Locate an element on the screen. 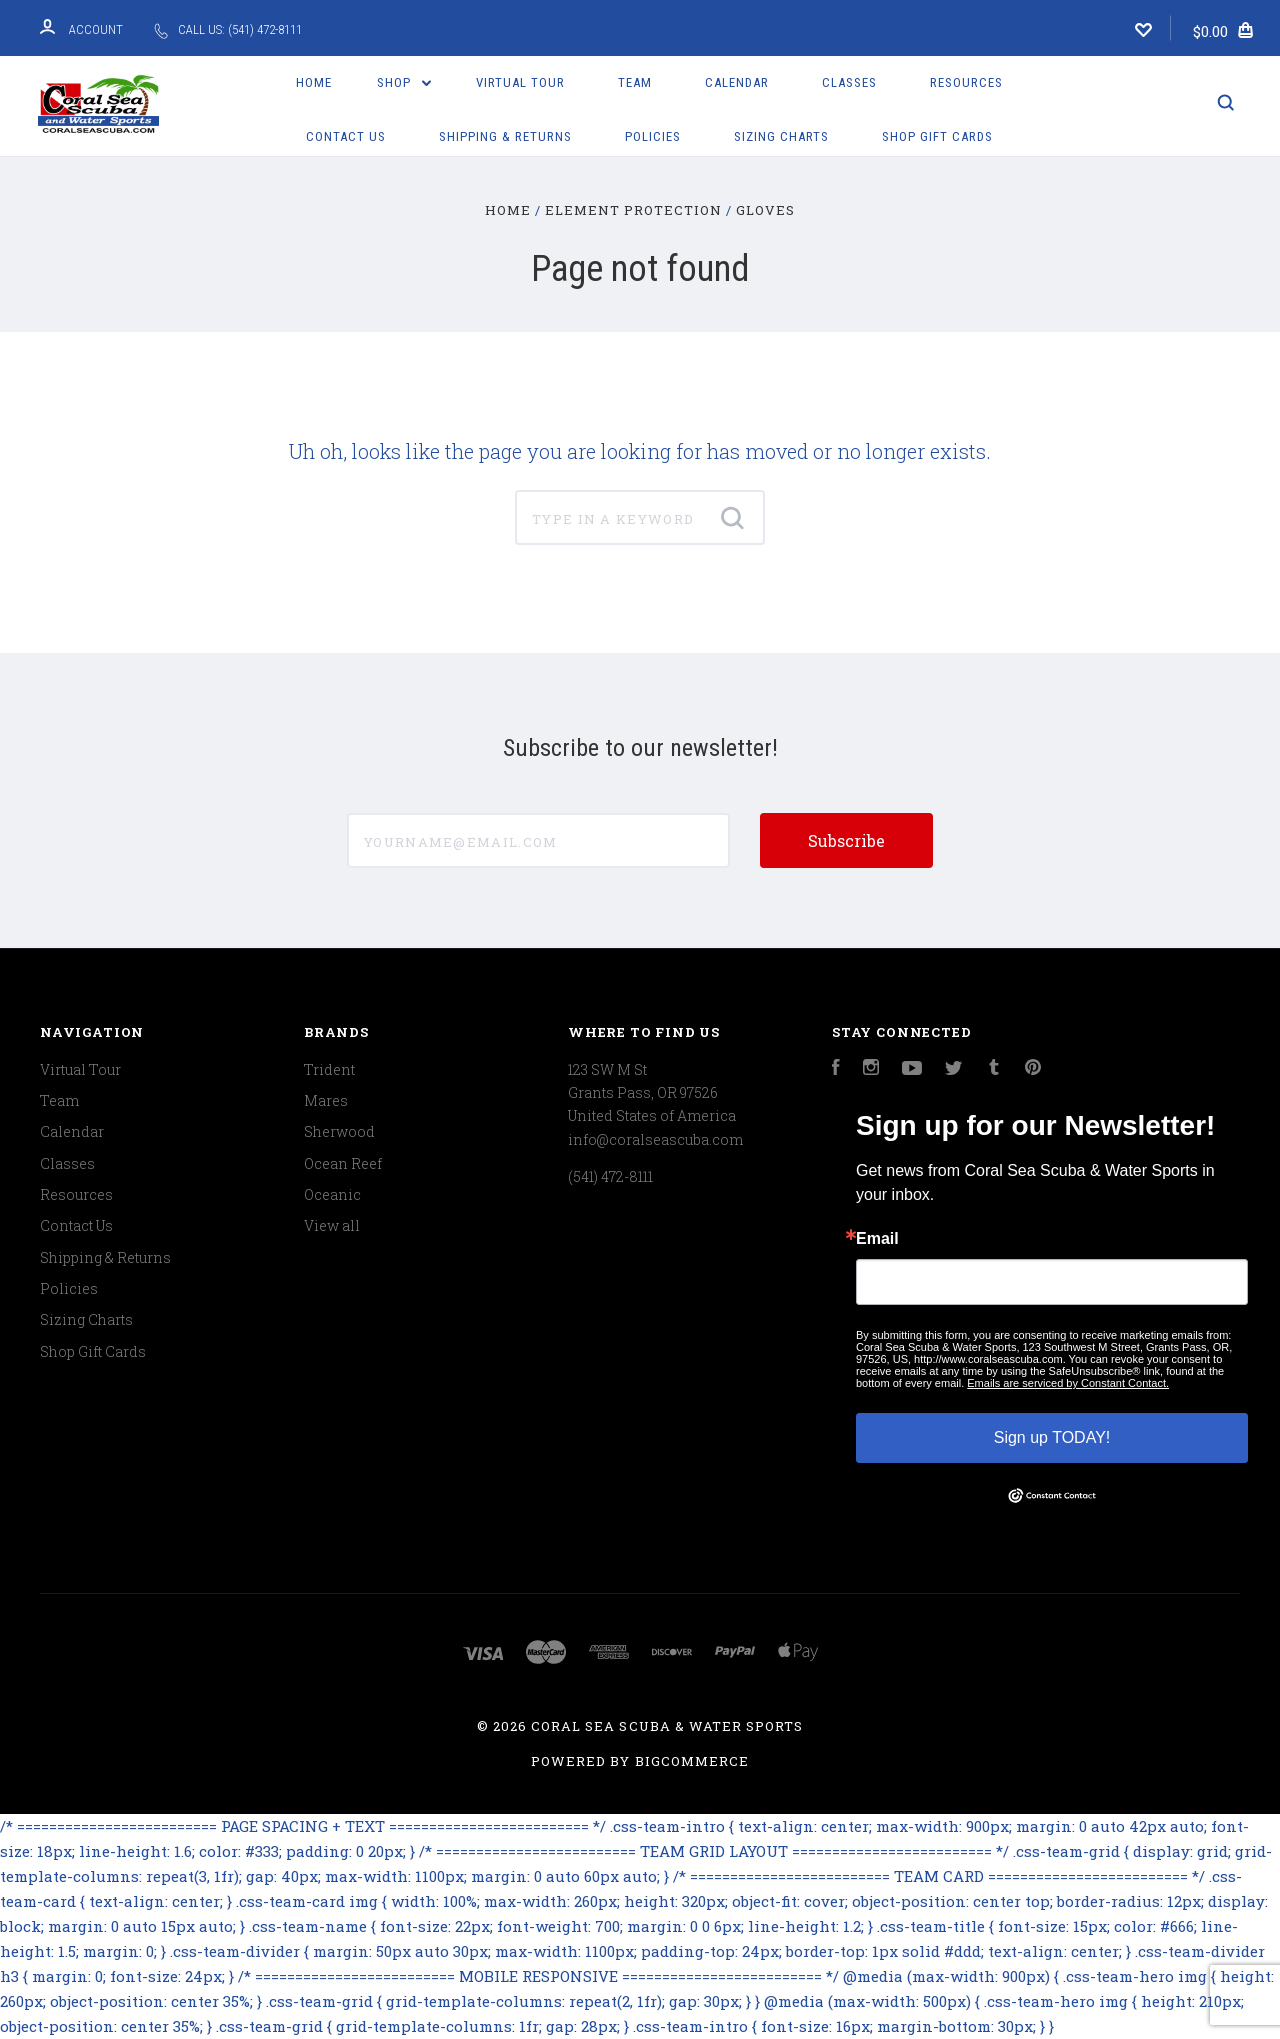 This screenshot has height=2039, width=1280. Policies is located at coordinates (653, 136).